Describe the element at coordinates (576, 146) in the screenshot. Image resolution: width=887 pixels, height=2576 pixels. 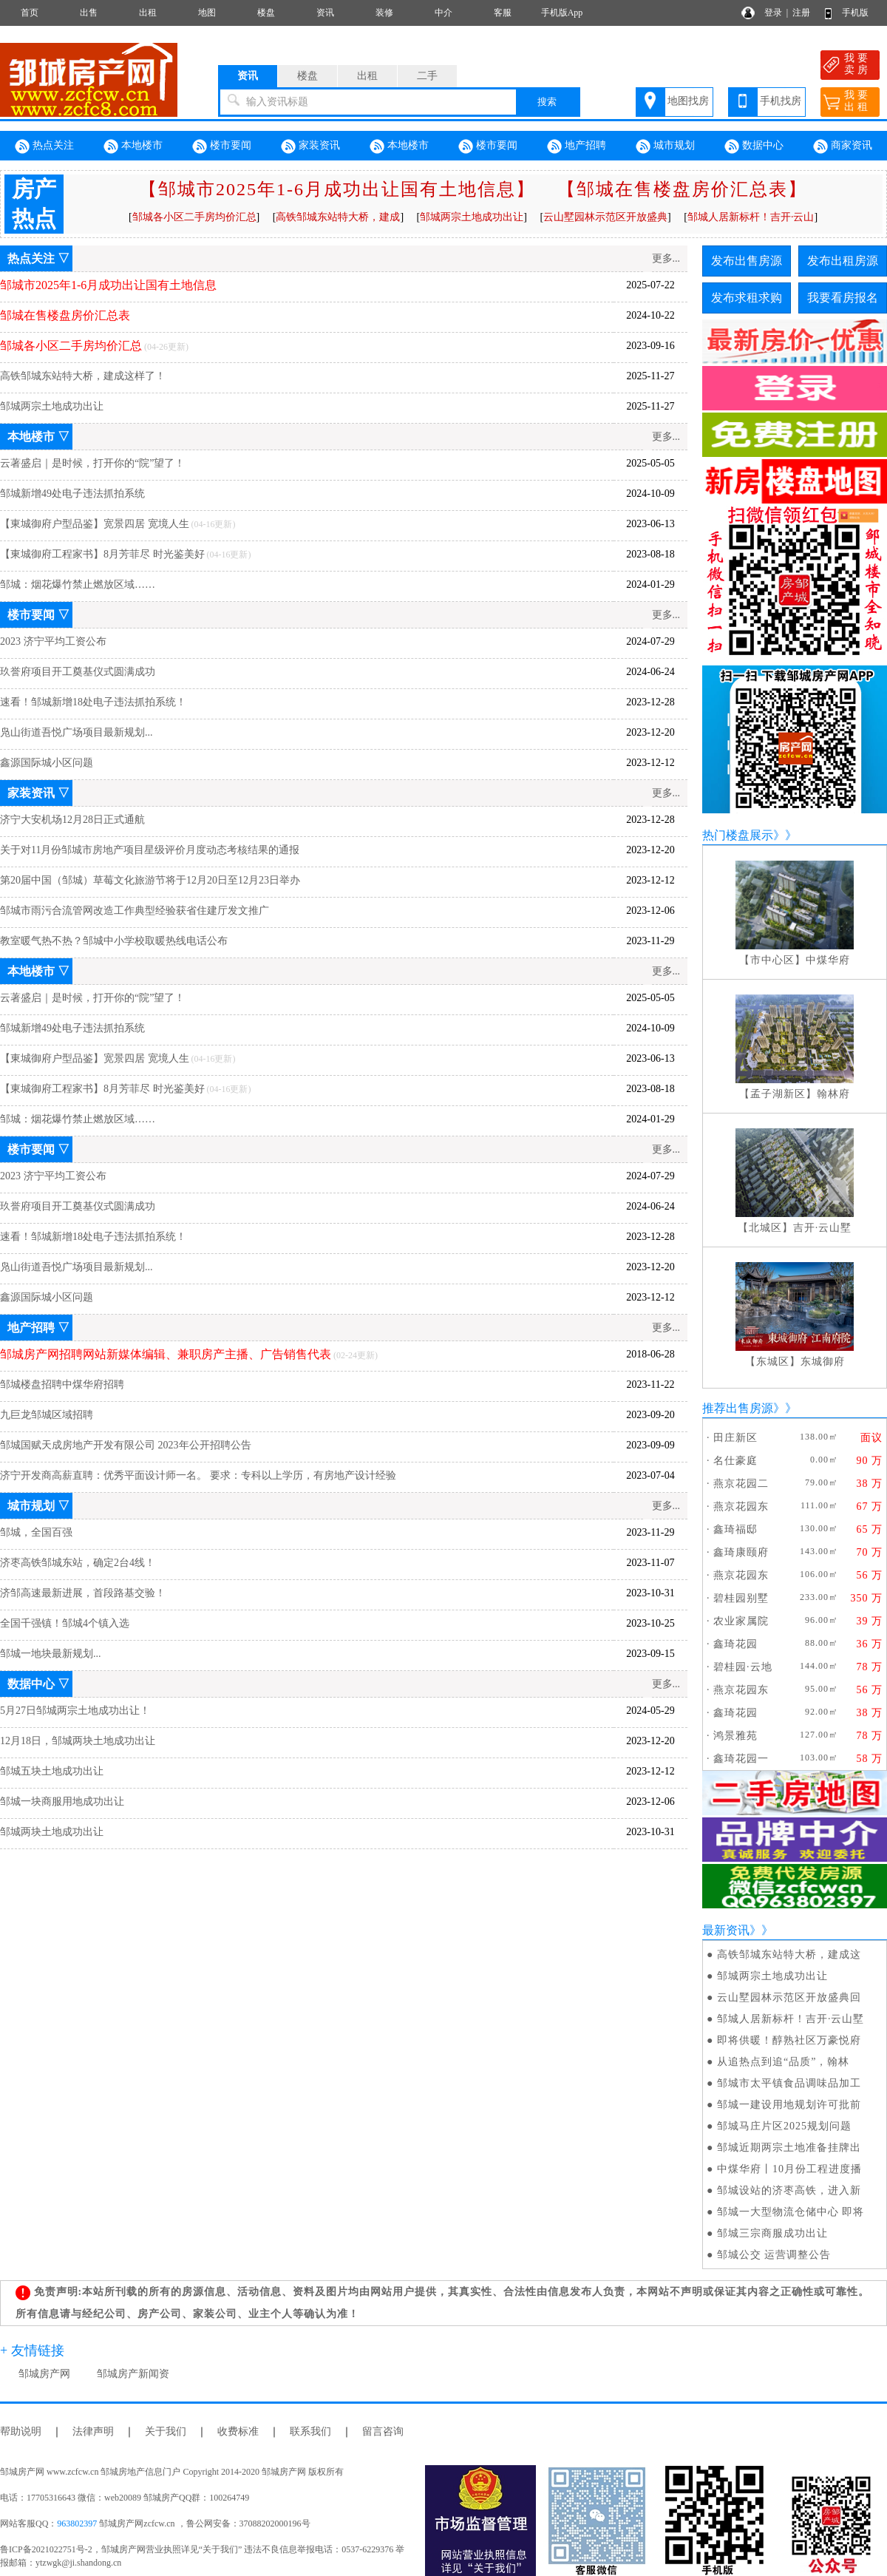
I see `地产招聘` at that location.